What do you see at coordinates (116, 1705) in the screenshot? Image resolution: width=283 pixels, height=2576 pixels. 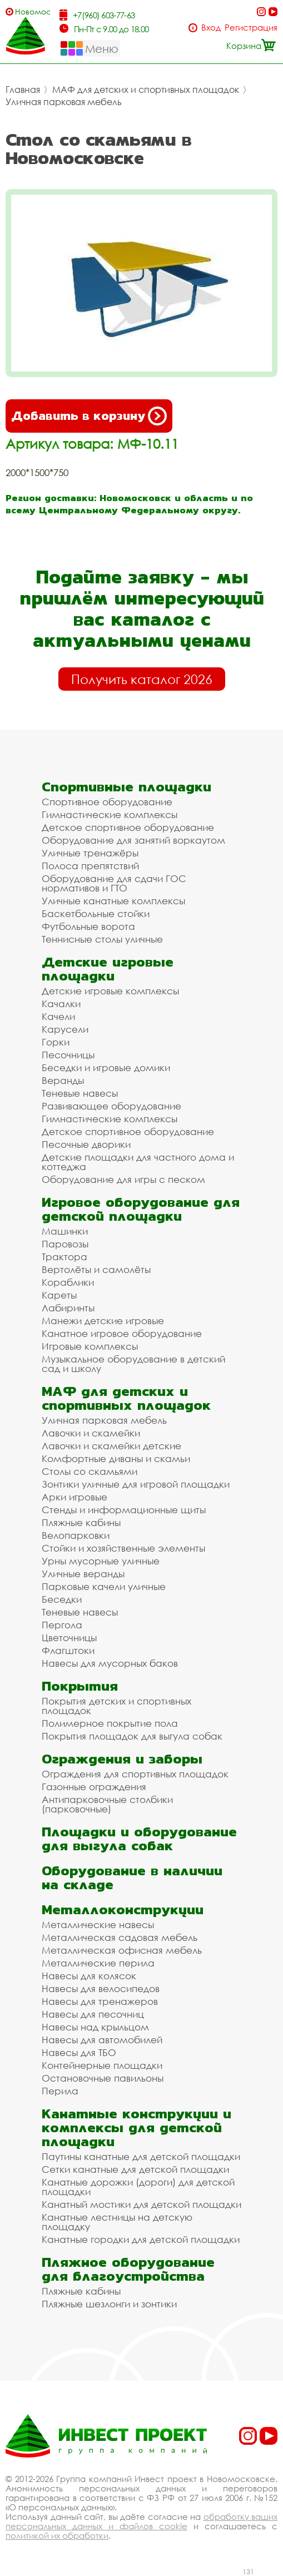 I see `Покрытия детских и спортивных площадок` at bounding box center [116, 1705].